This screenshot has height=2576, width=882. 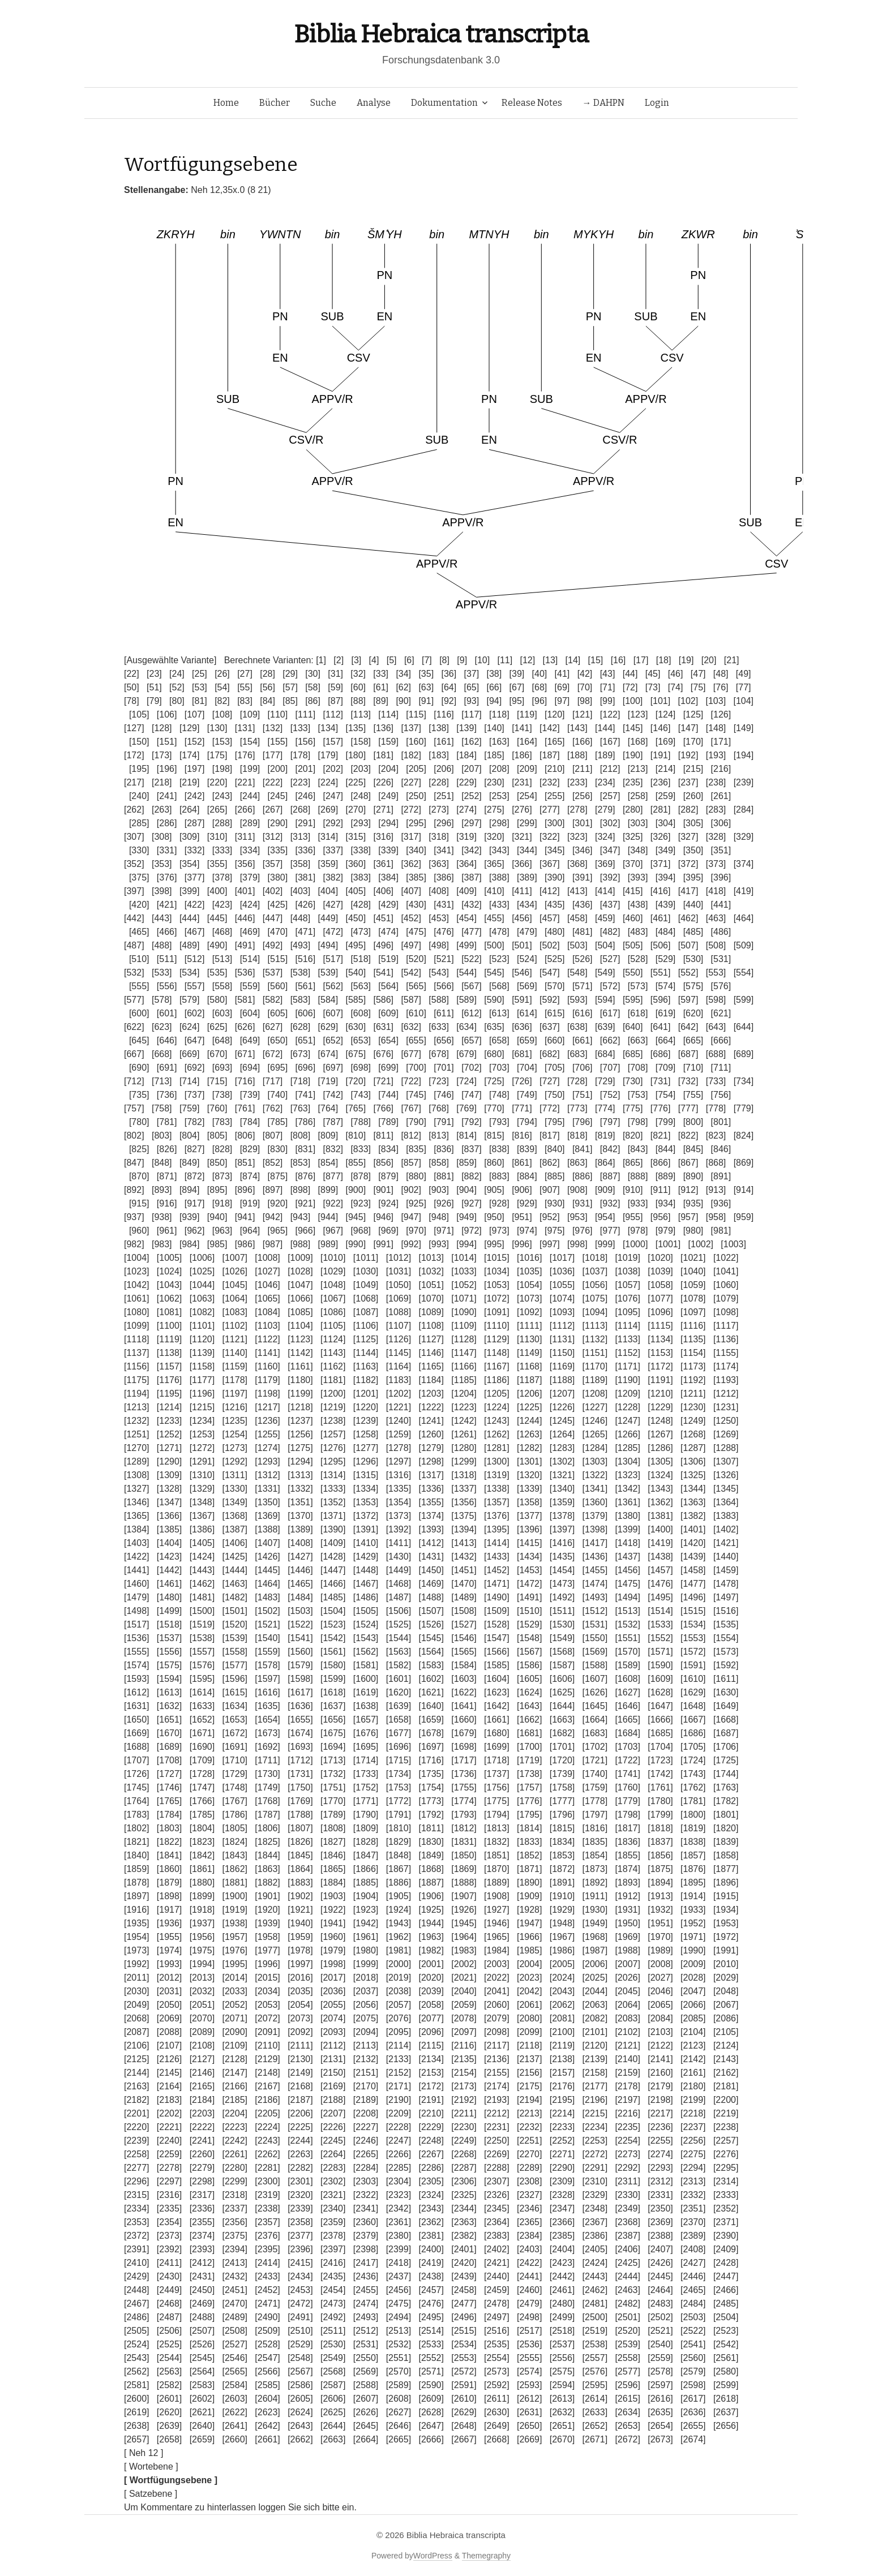 I want to click on [2102], so click(x=627, y=2032).